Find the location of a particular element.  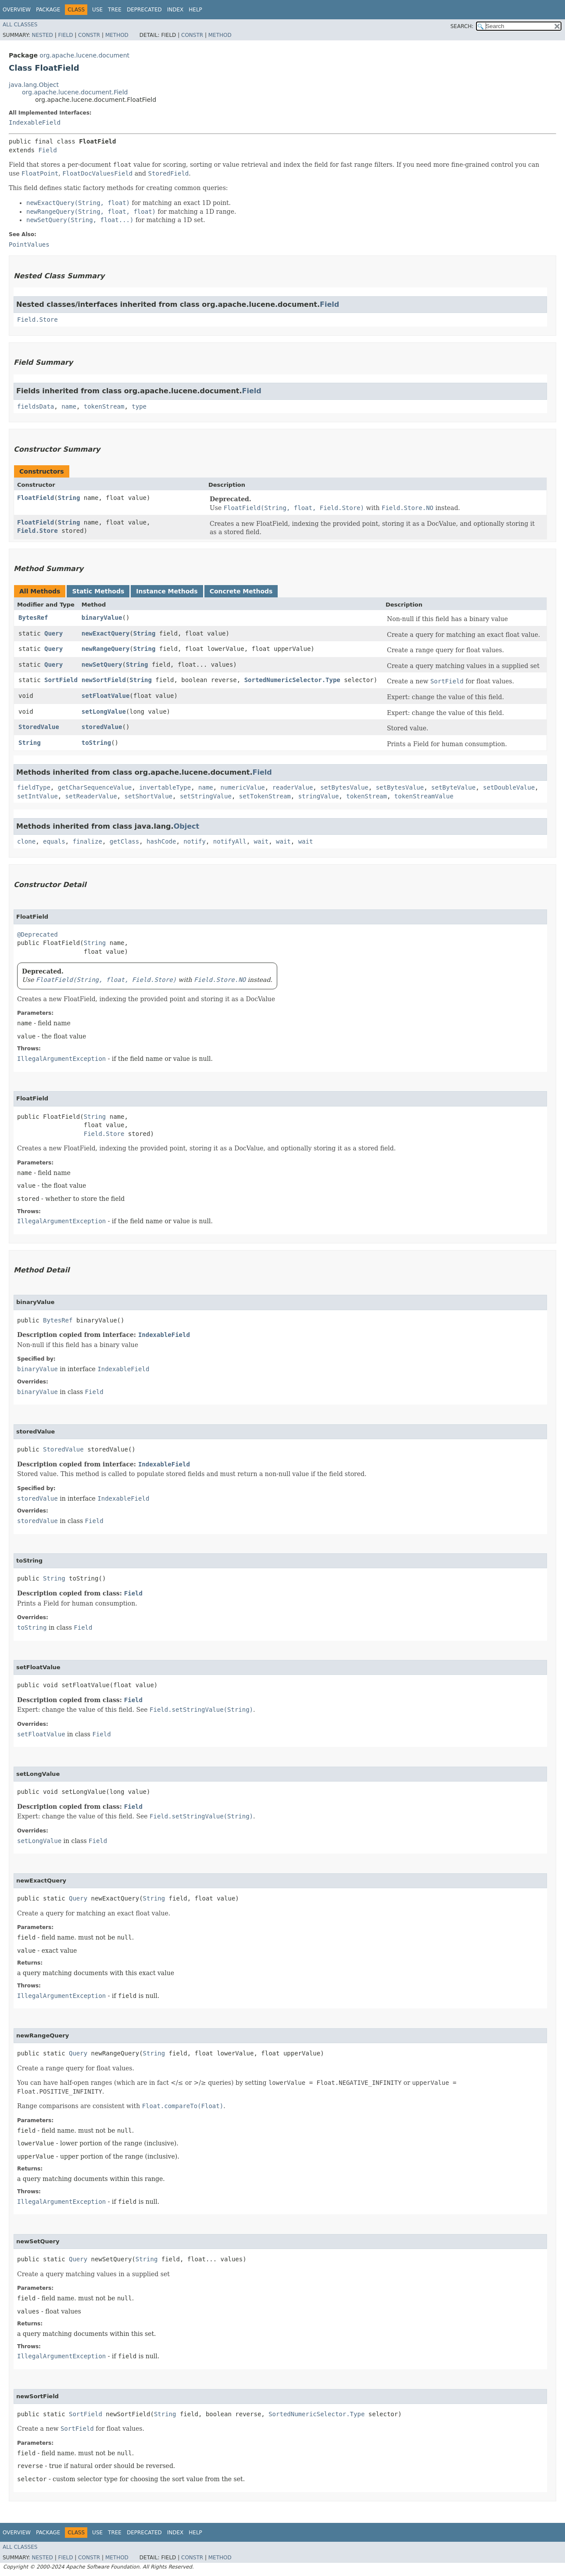

IndexableField is located at coordinates (35, 122).